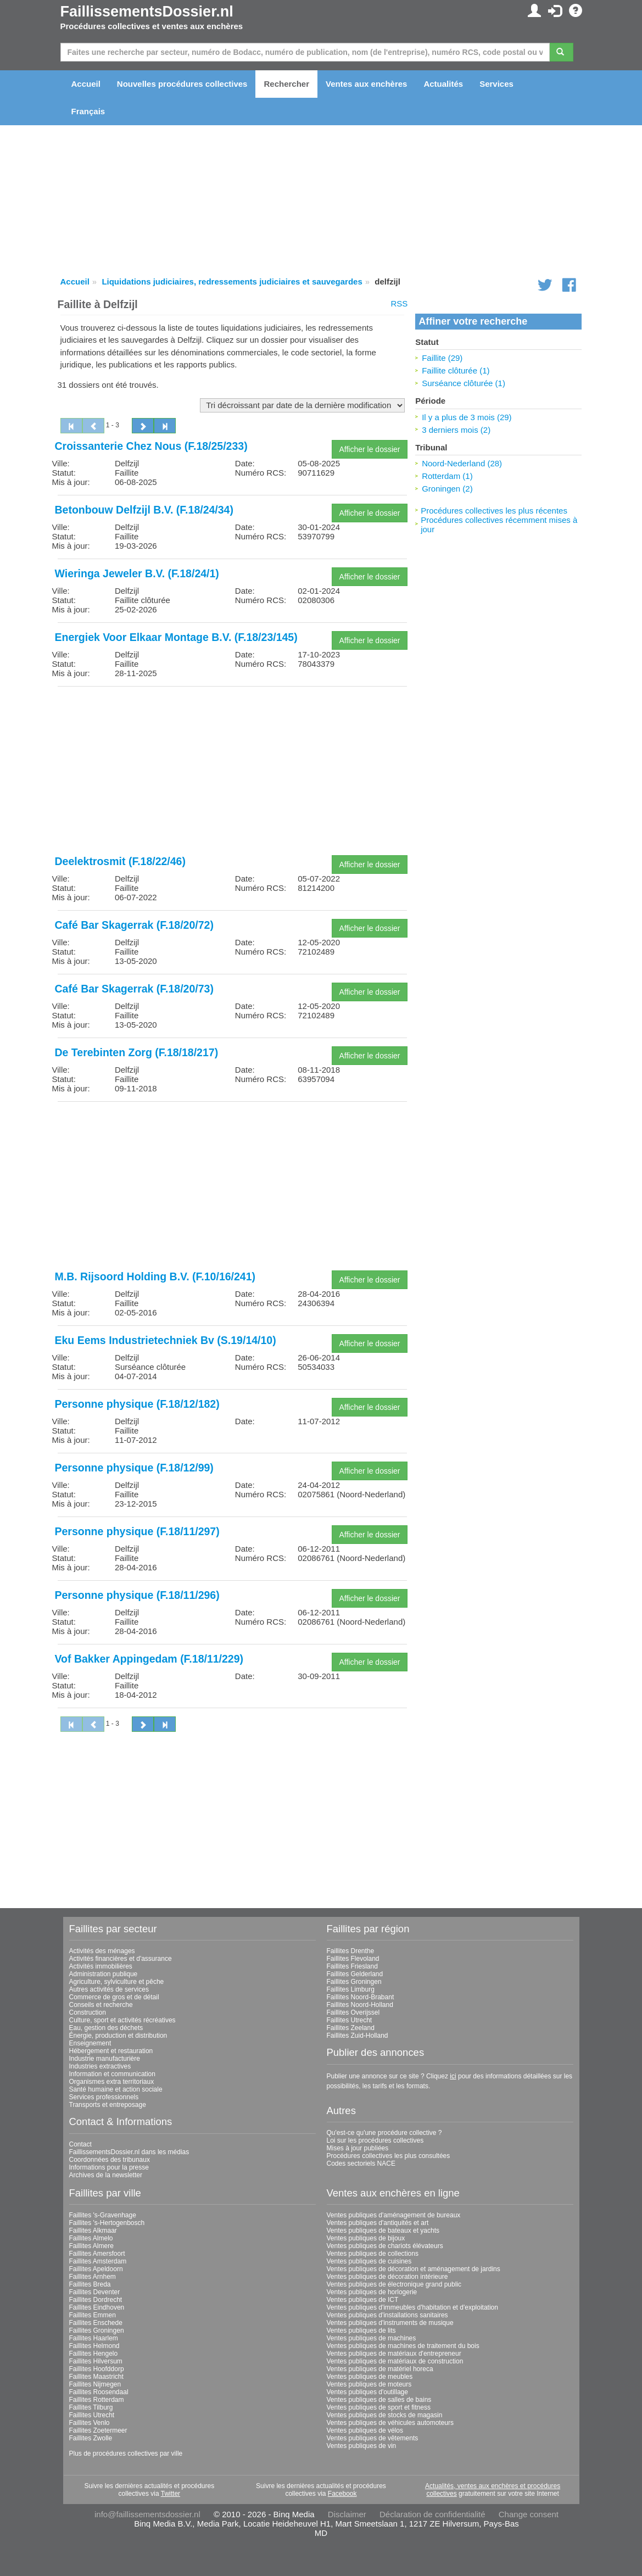 This screenshot has height=2576, width=642. Describe the element at coordinates (347, 2514) in the screenshot. I see `Disclaimer` at that location.